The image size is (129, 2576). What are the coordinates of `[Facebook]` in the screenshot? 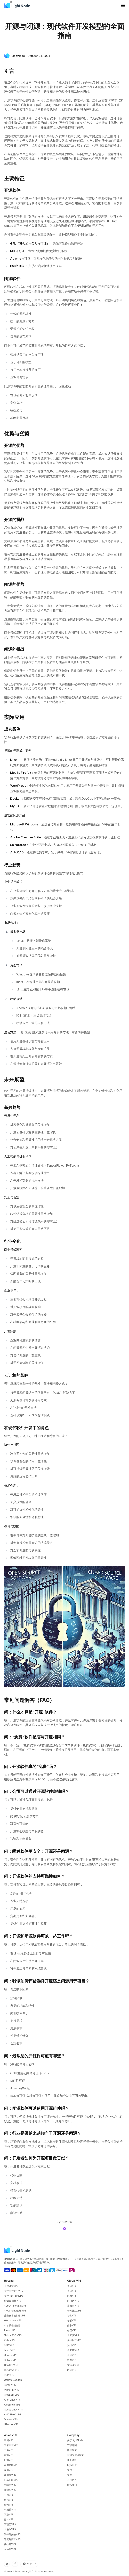 It's located at (15, 2564).